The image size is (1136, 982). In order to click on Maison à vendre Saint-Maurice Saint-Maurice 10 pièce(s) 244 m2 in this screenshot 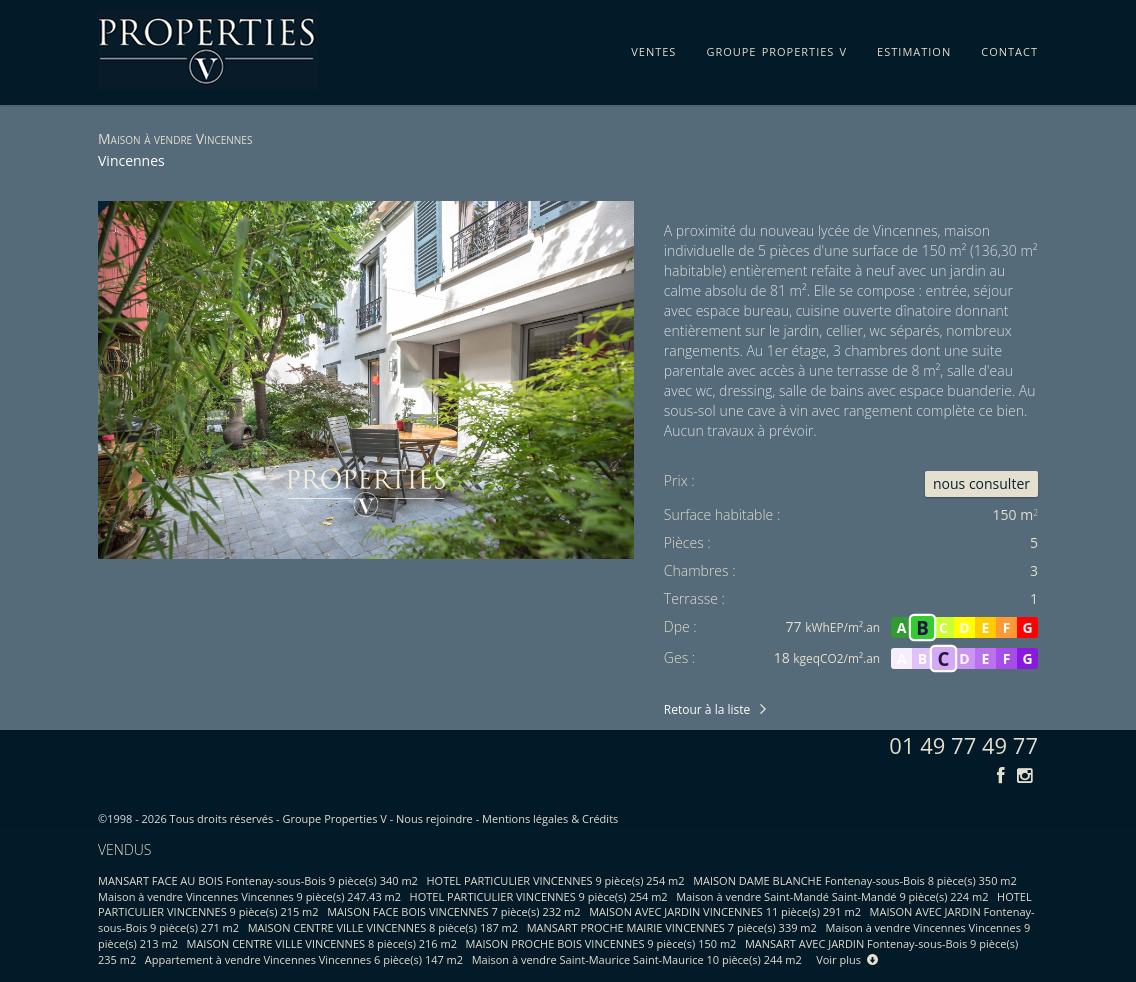, I will do `click(637, 959)`.